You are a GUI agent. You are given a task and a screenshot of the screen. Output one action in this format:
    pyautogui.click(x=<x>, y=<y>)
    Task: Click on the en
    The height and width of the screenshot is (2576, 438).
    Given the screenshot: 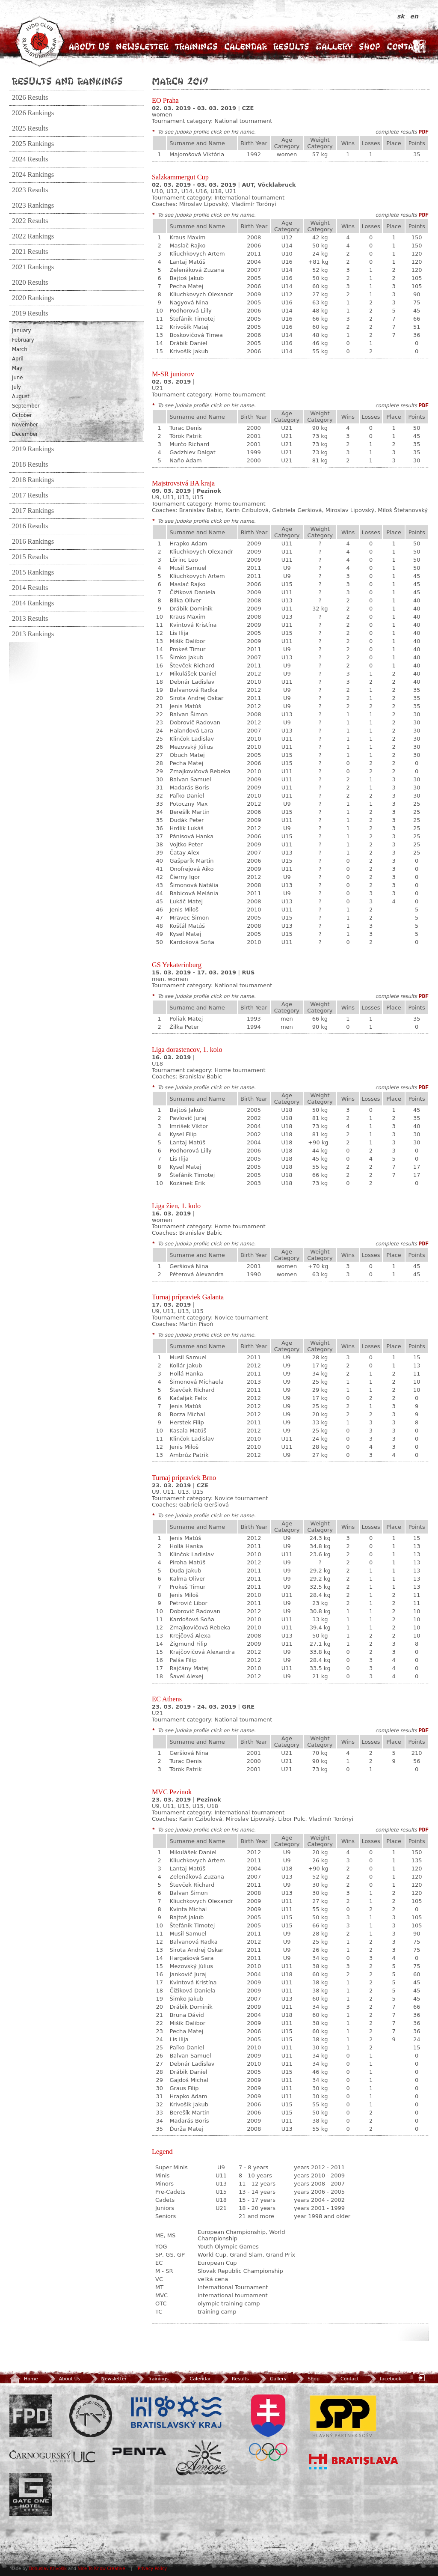 What is the action you would take?
    pyautogui.click(x=414, y=16)
    